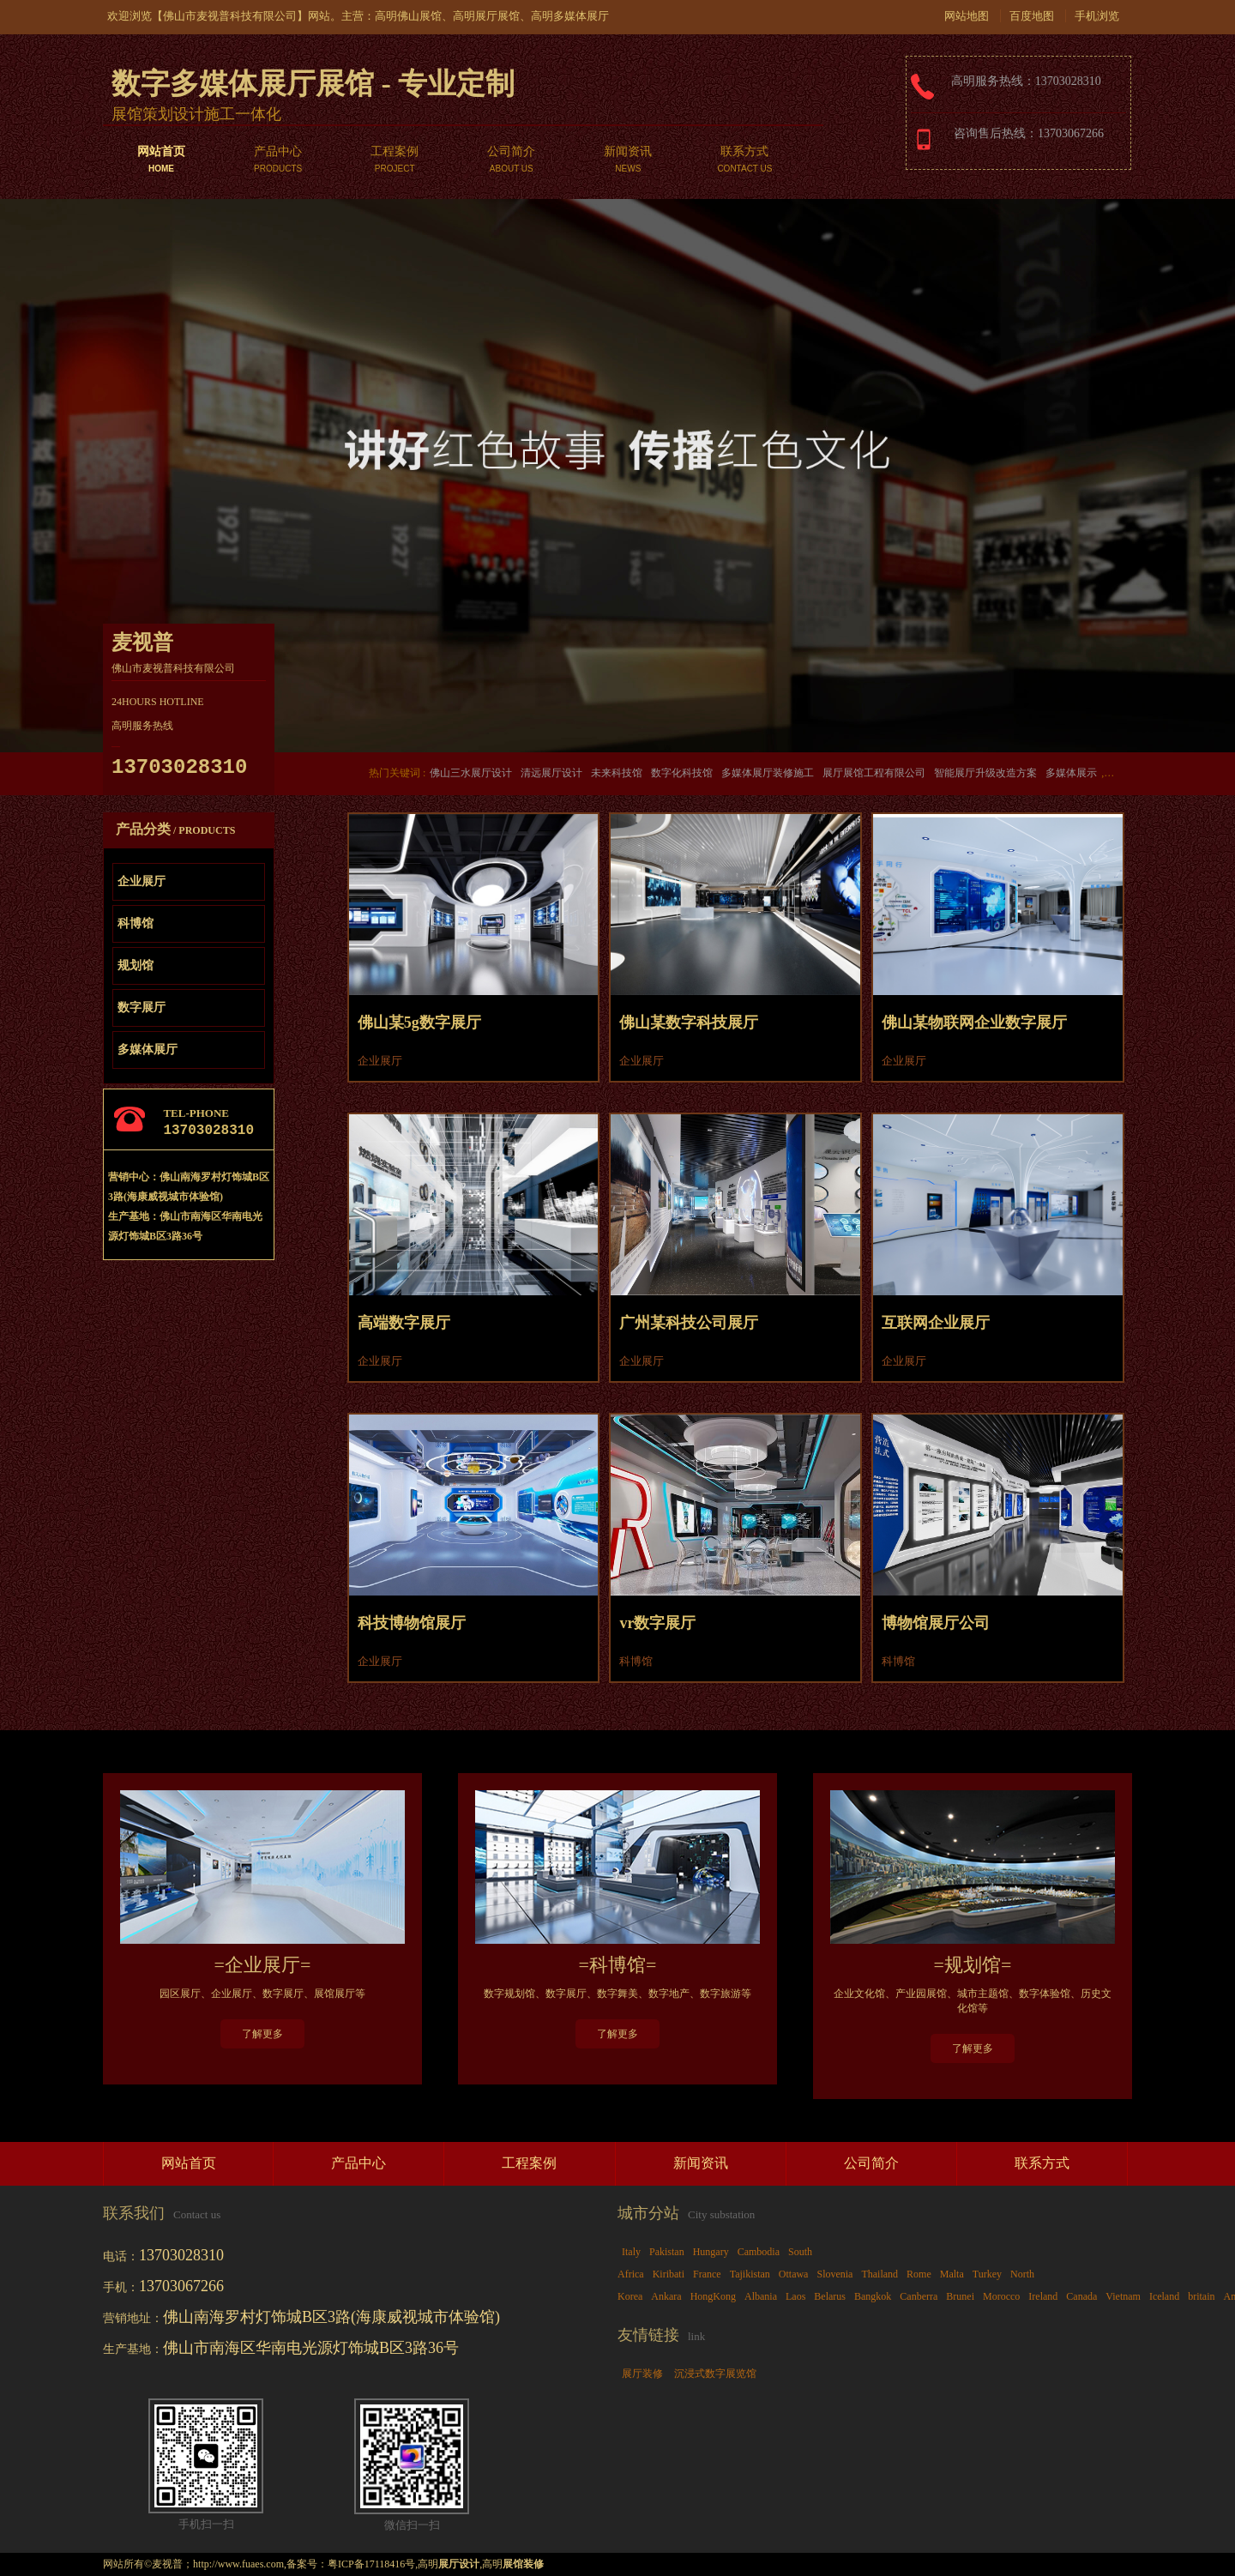  I want to click on 多媒体展厅, so click(147, 1049).